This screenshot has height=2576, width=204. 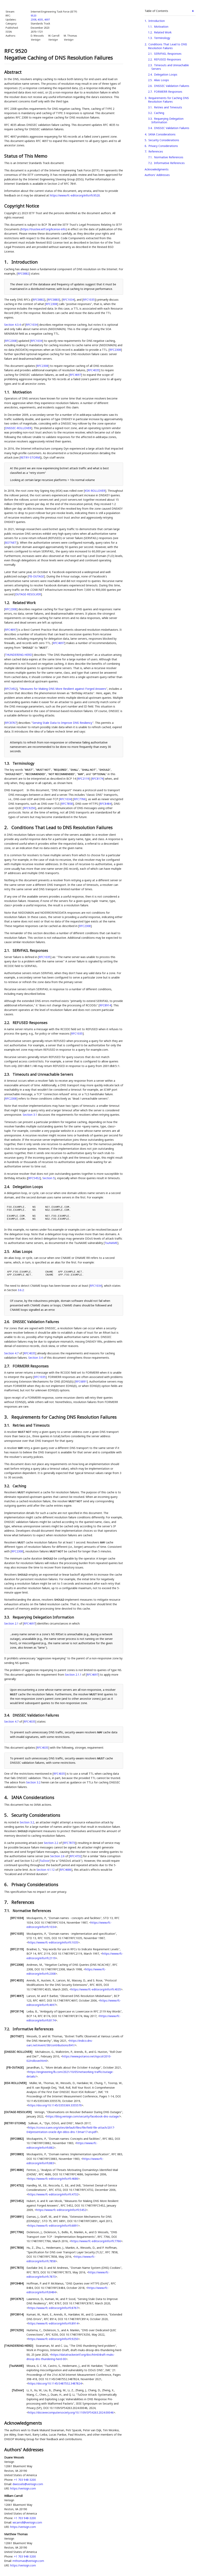 I want to click on 2.3, so click(x=150, y=65).